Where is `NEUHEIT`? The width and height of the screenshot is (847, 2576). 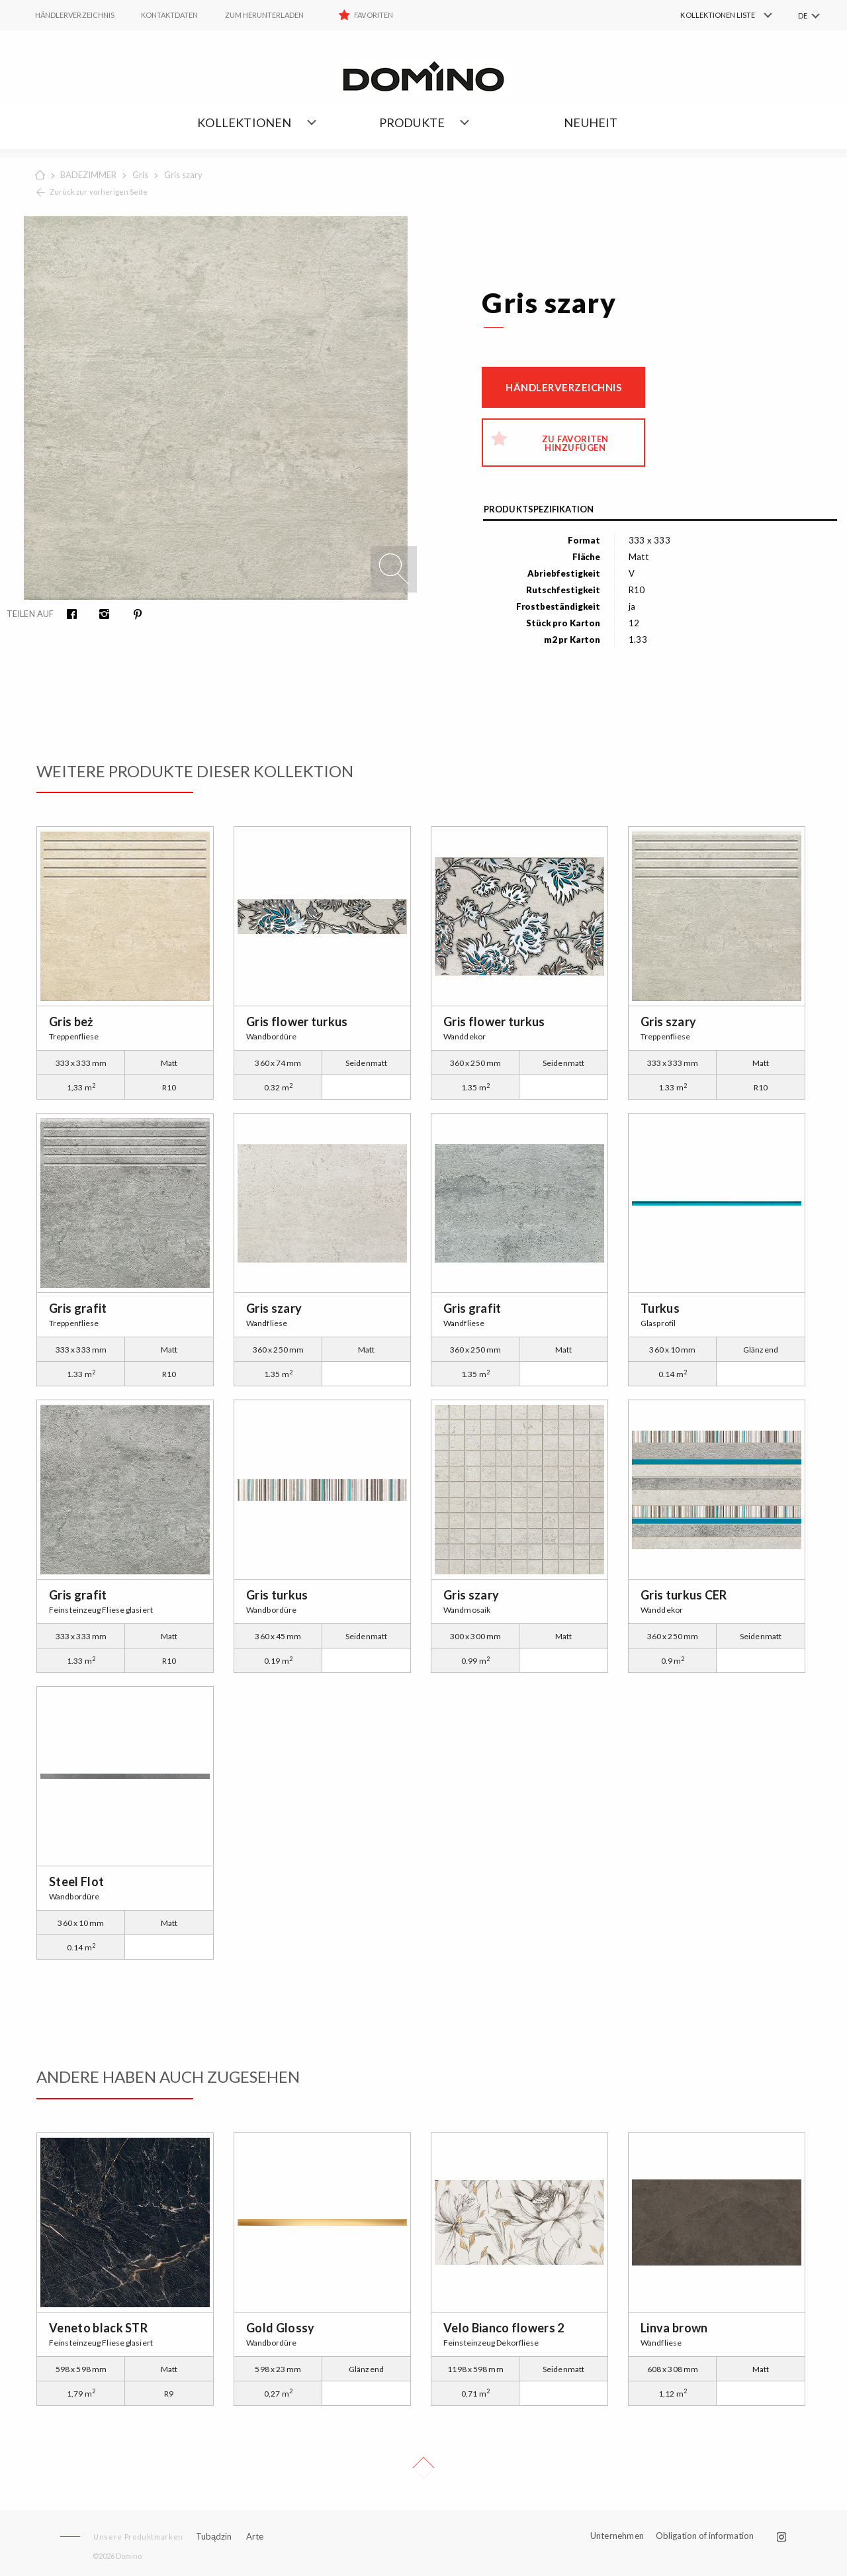 NEUHEIT is located at coordinates (590, 122).